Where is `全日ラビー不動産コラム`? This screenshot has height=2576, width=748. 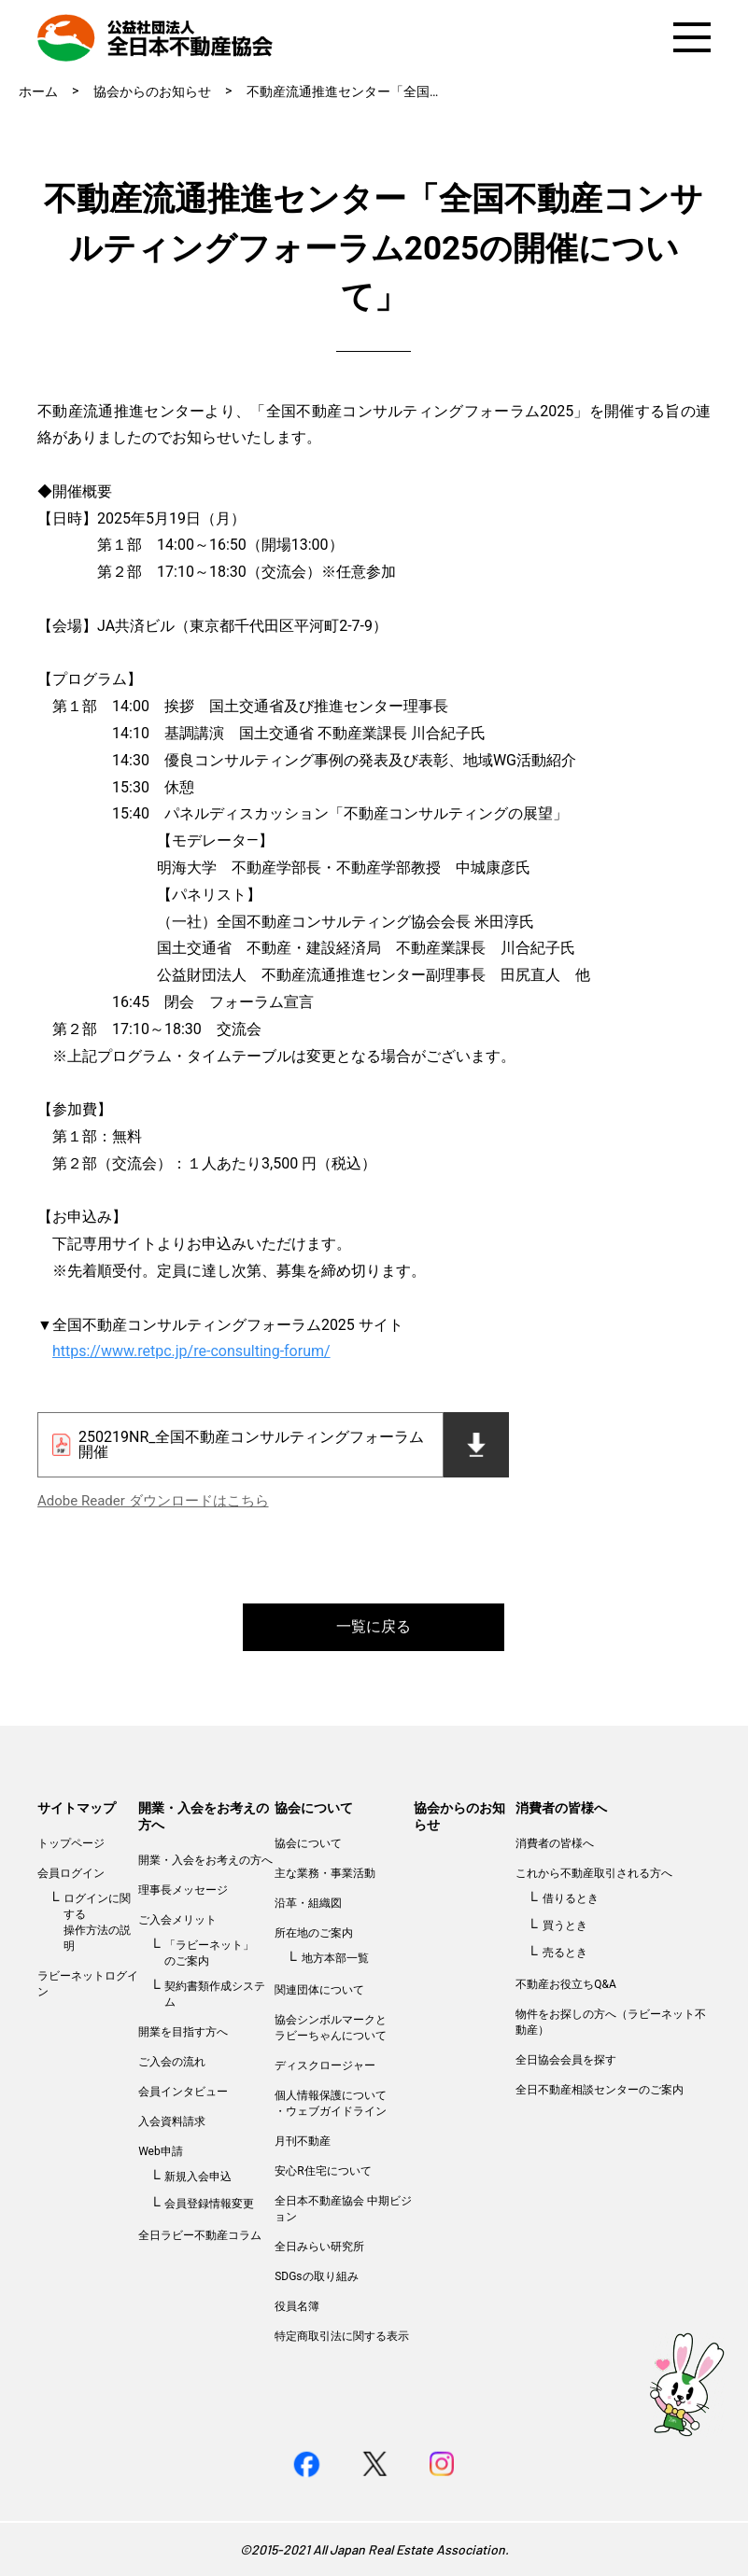 全日ラビー不動産コラム is located at coordinates (199, 2235).